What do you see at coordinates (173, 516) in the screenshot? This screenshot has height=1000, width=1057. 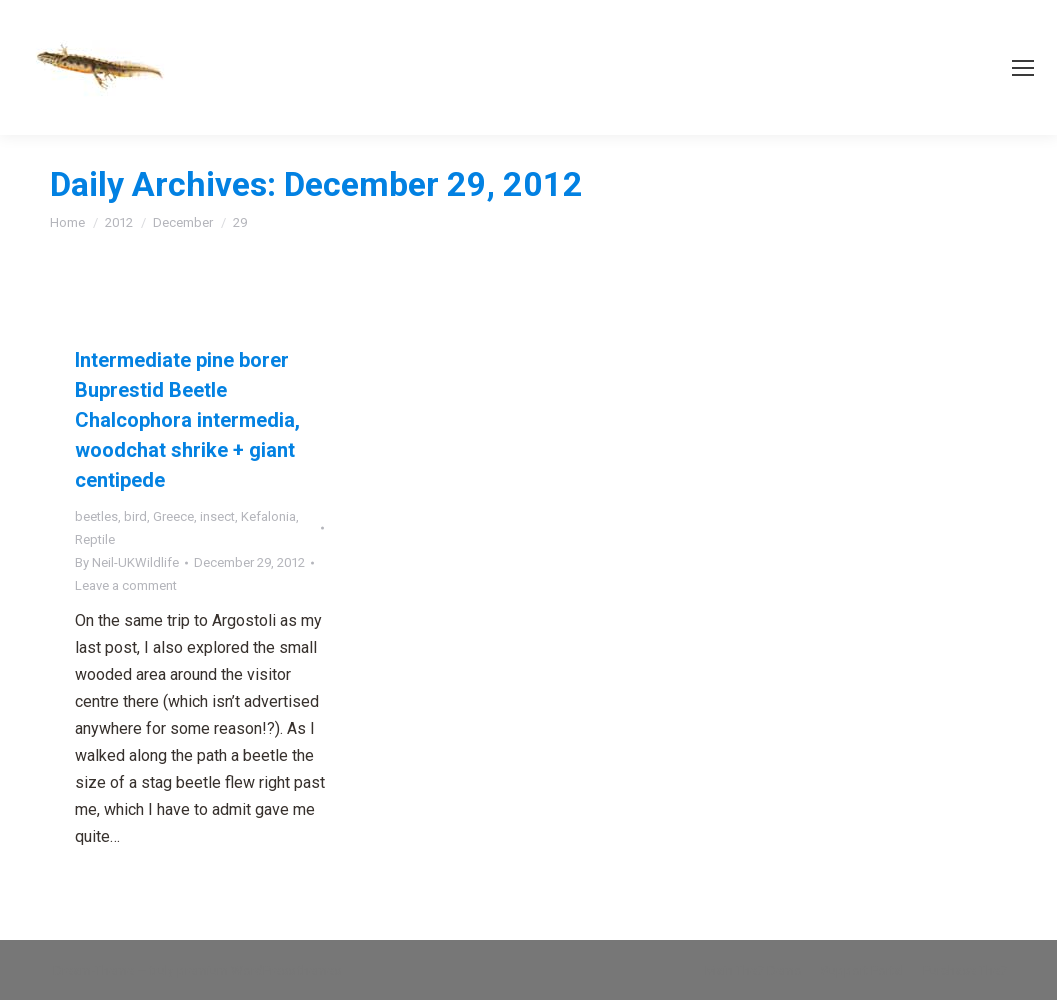 I see `Greece` at bounding box center [173, 516].